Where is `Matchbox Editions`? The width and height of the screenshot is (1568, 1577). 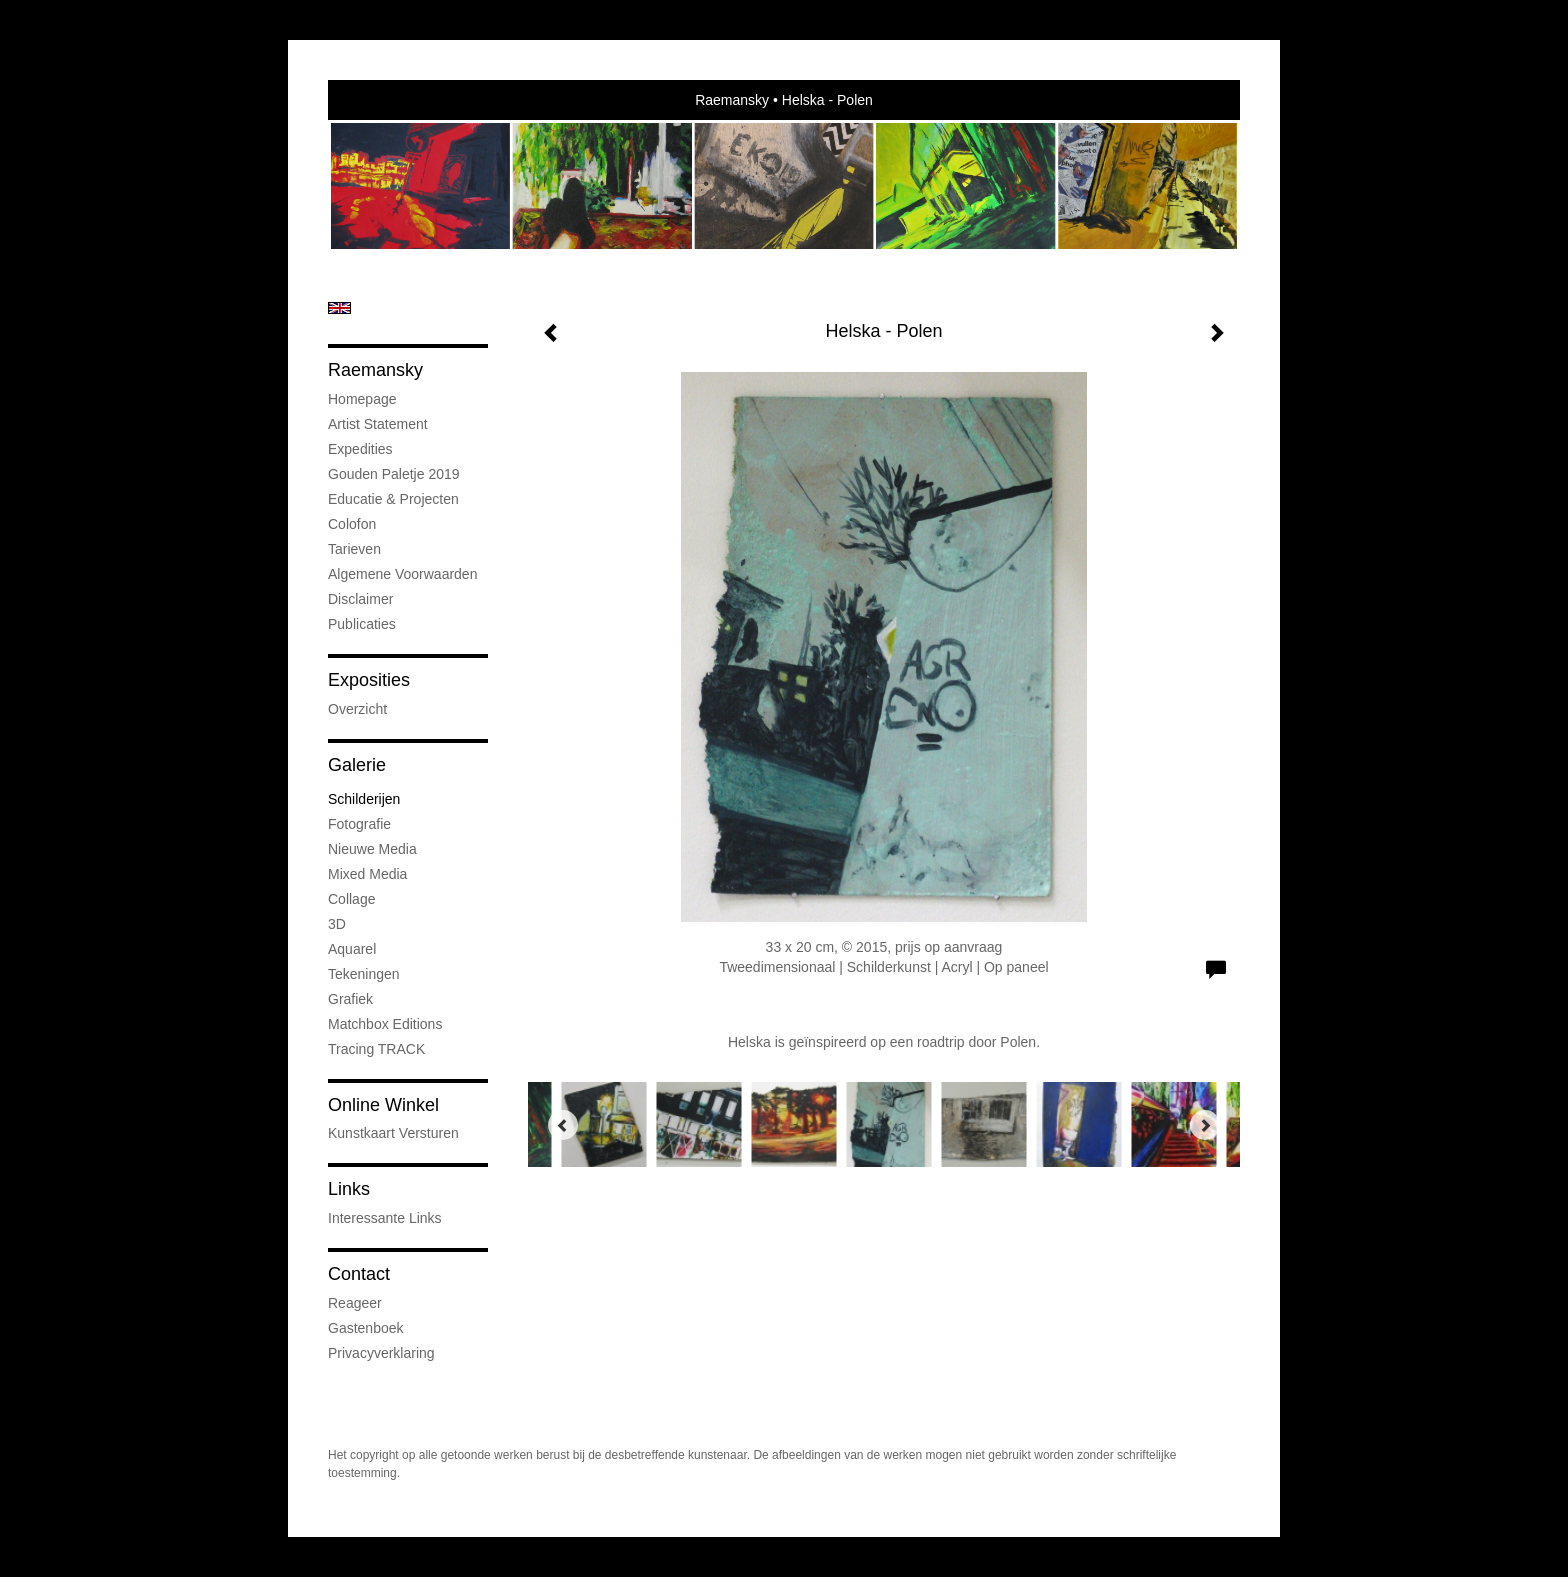
Matchbox Editions is located at coordinates (385, 1024).